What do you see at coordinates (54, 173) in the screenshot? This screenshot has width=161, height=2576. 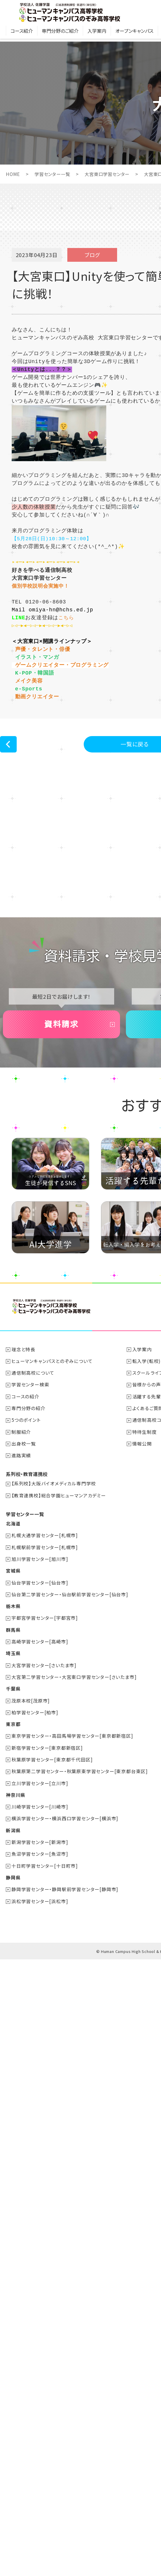 I see `学習センター一覧` at bounding box center [54, 173].